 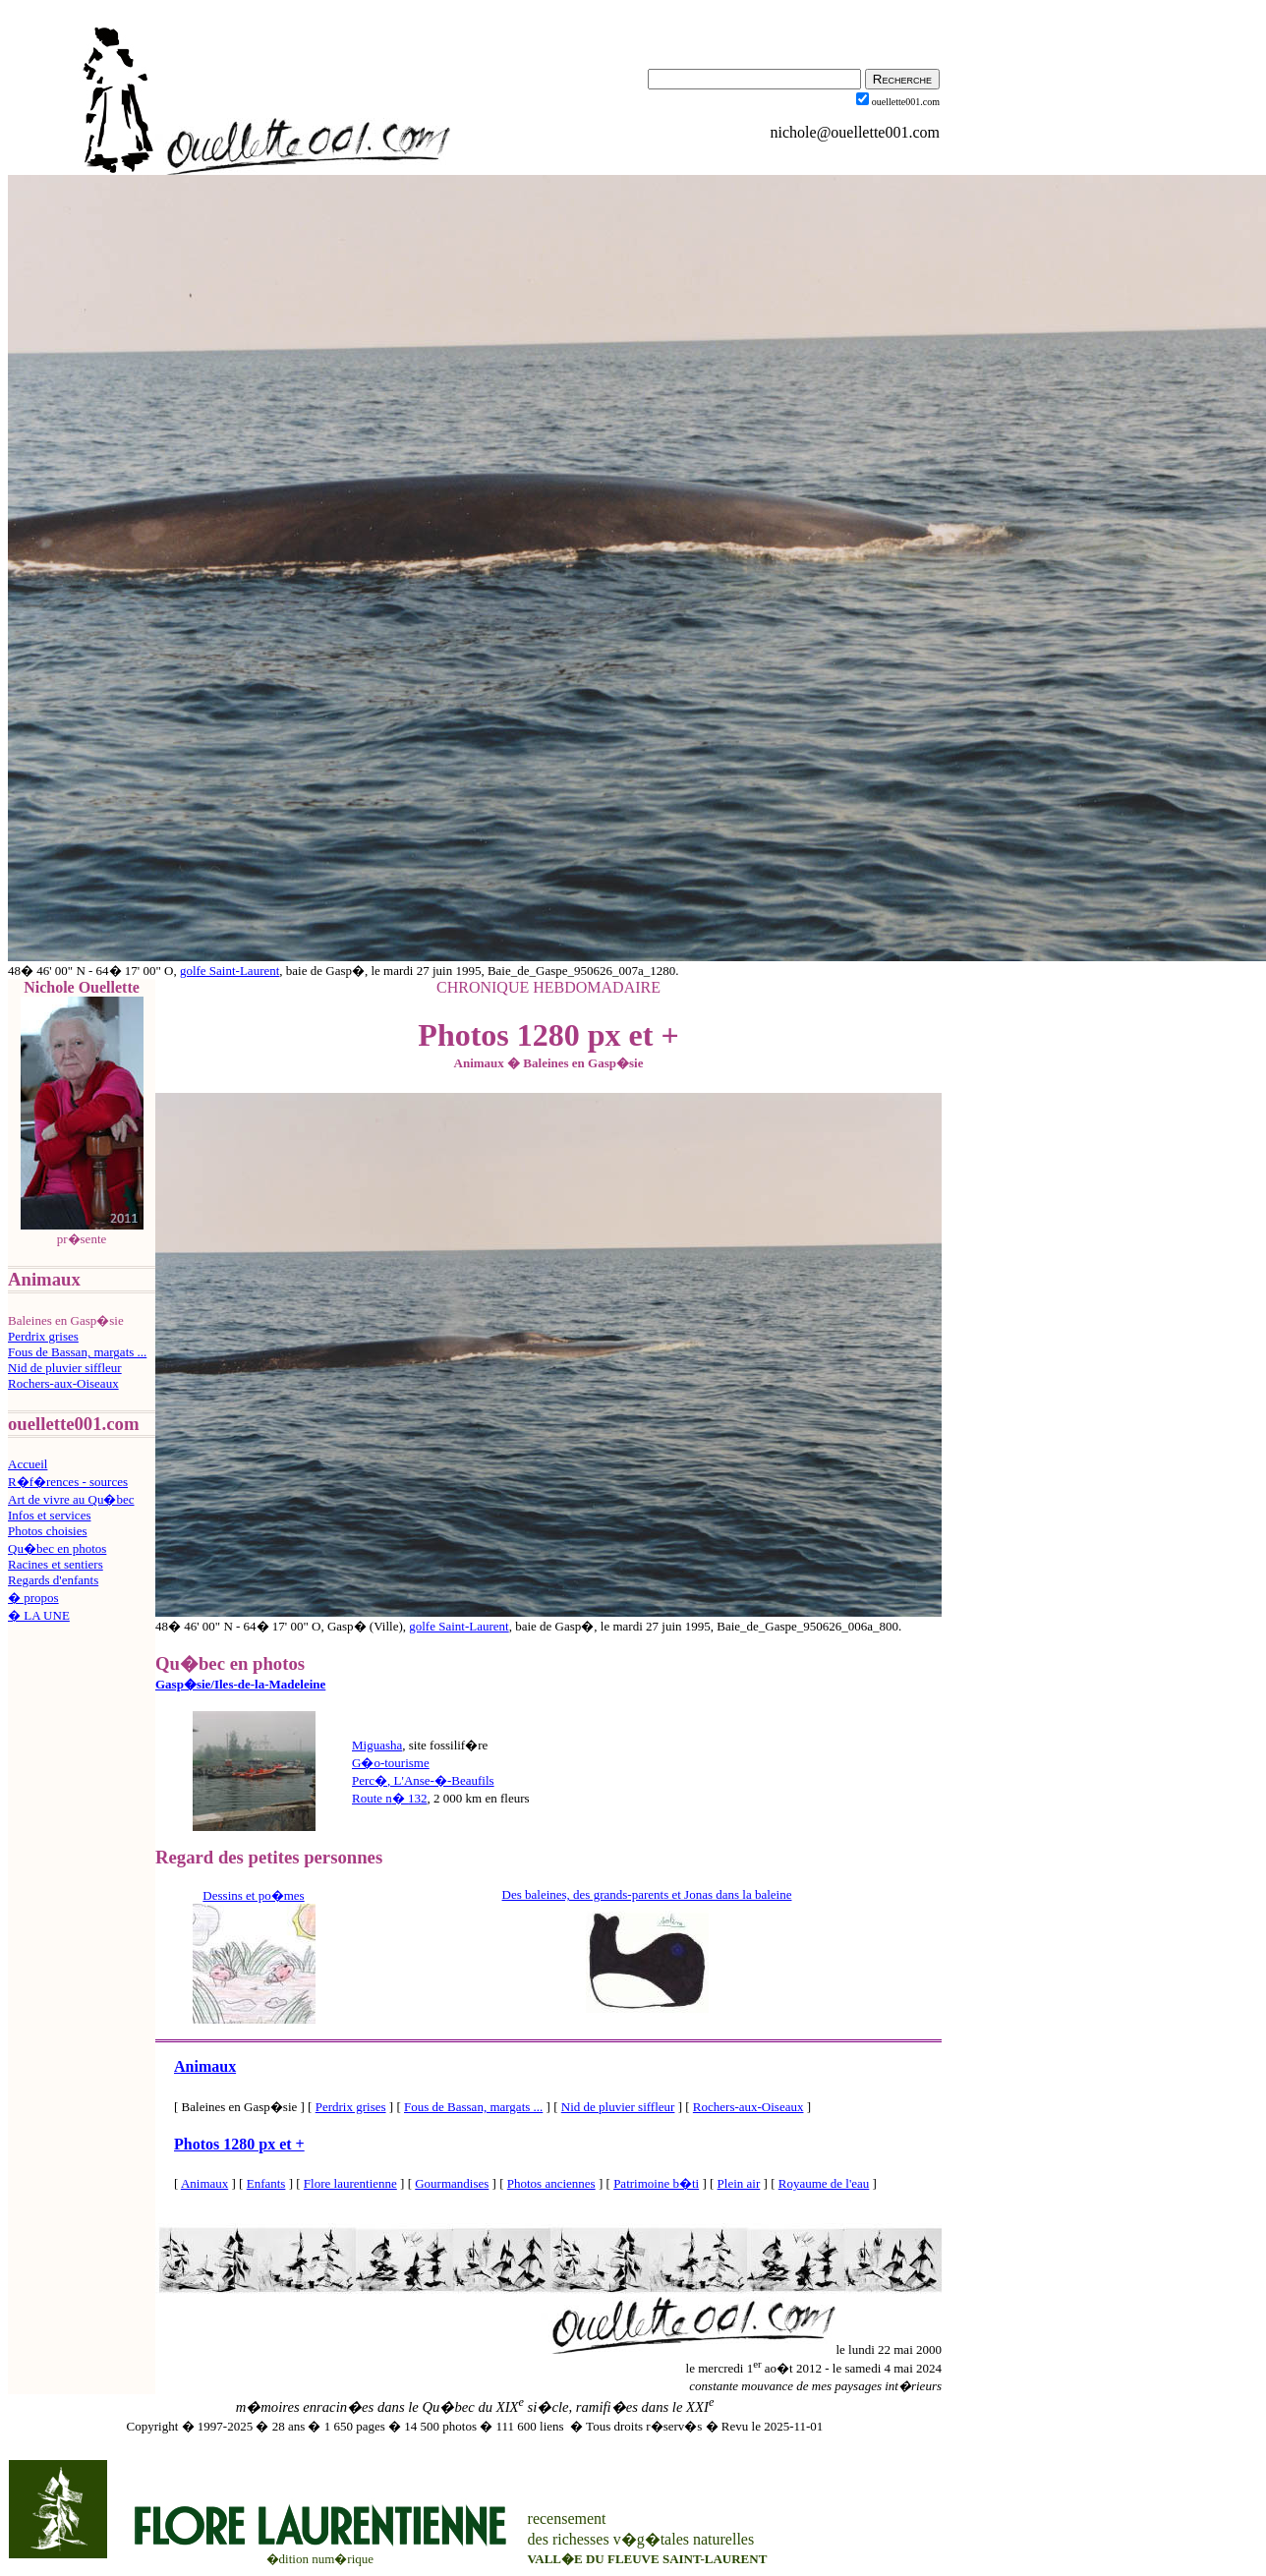 I want to click on Art de vivre au Qu�bec, so click(x=71, y=1499).